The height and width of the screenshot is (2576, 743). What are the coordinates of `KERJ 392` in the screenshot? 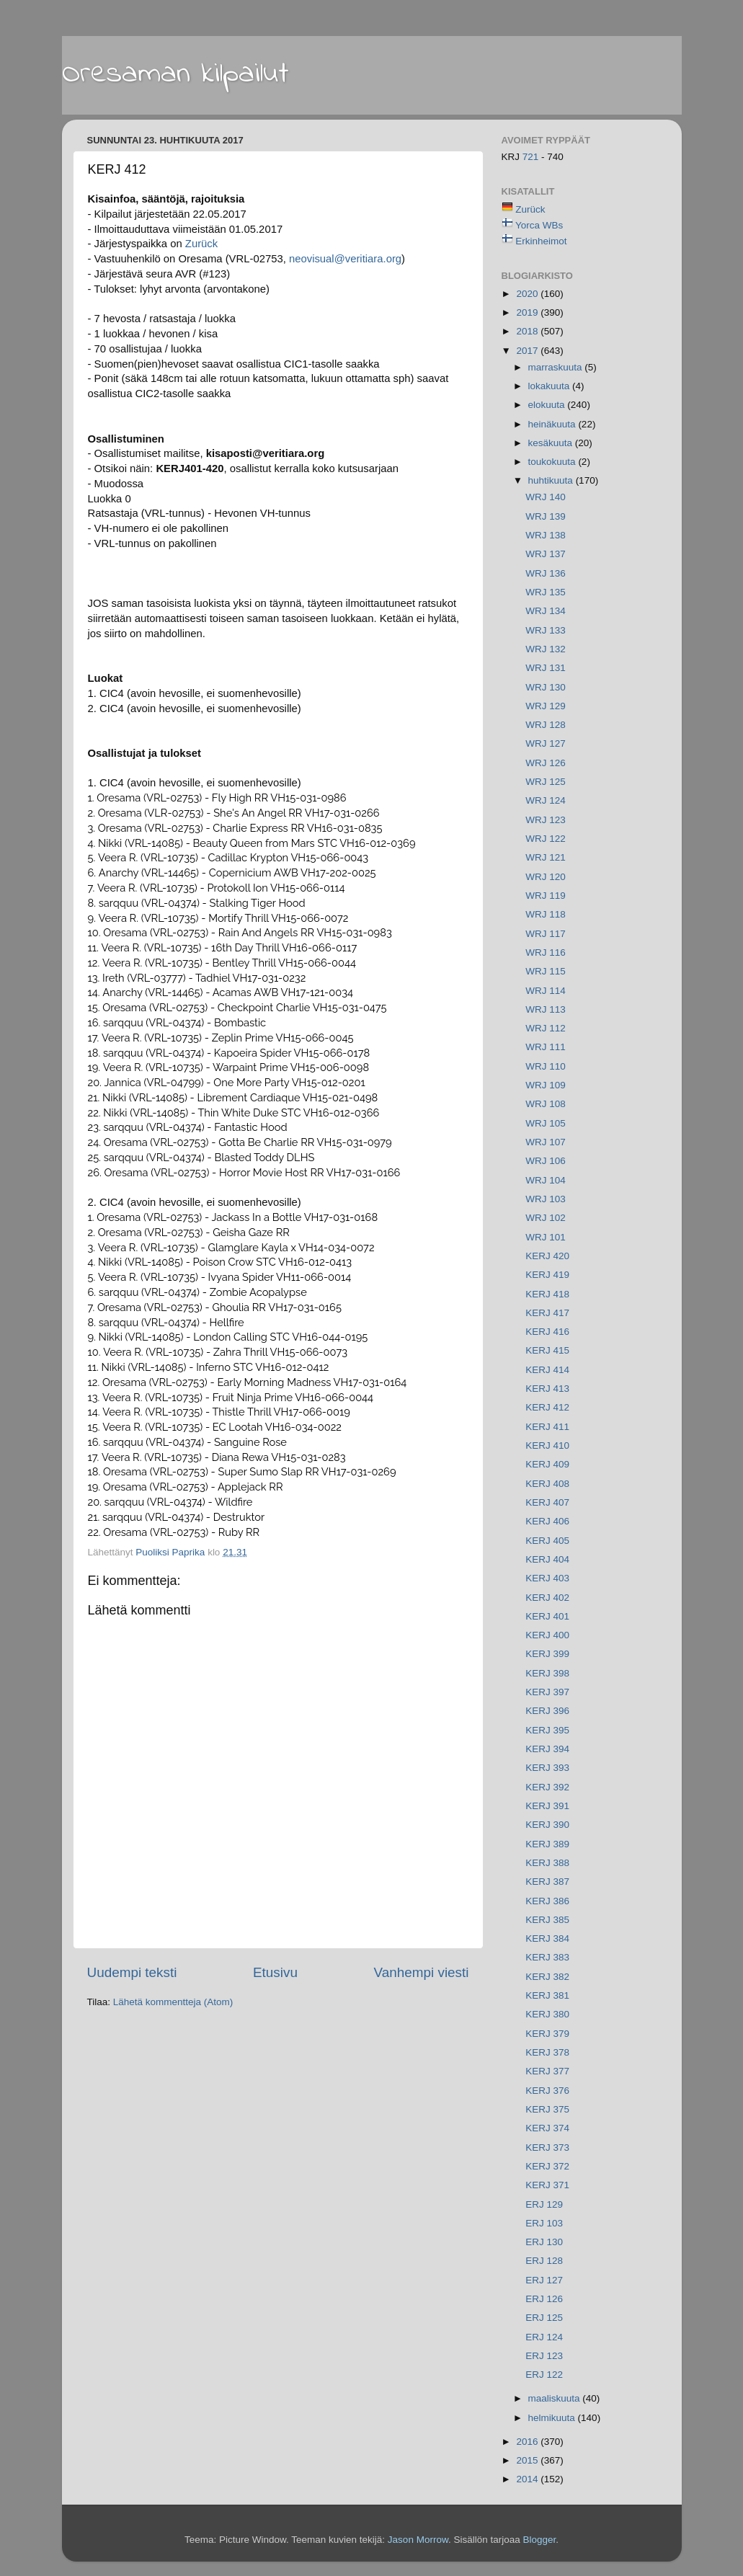 It's located at (547, 1787).